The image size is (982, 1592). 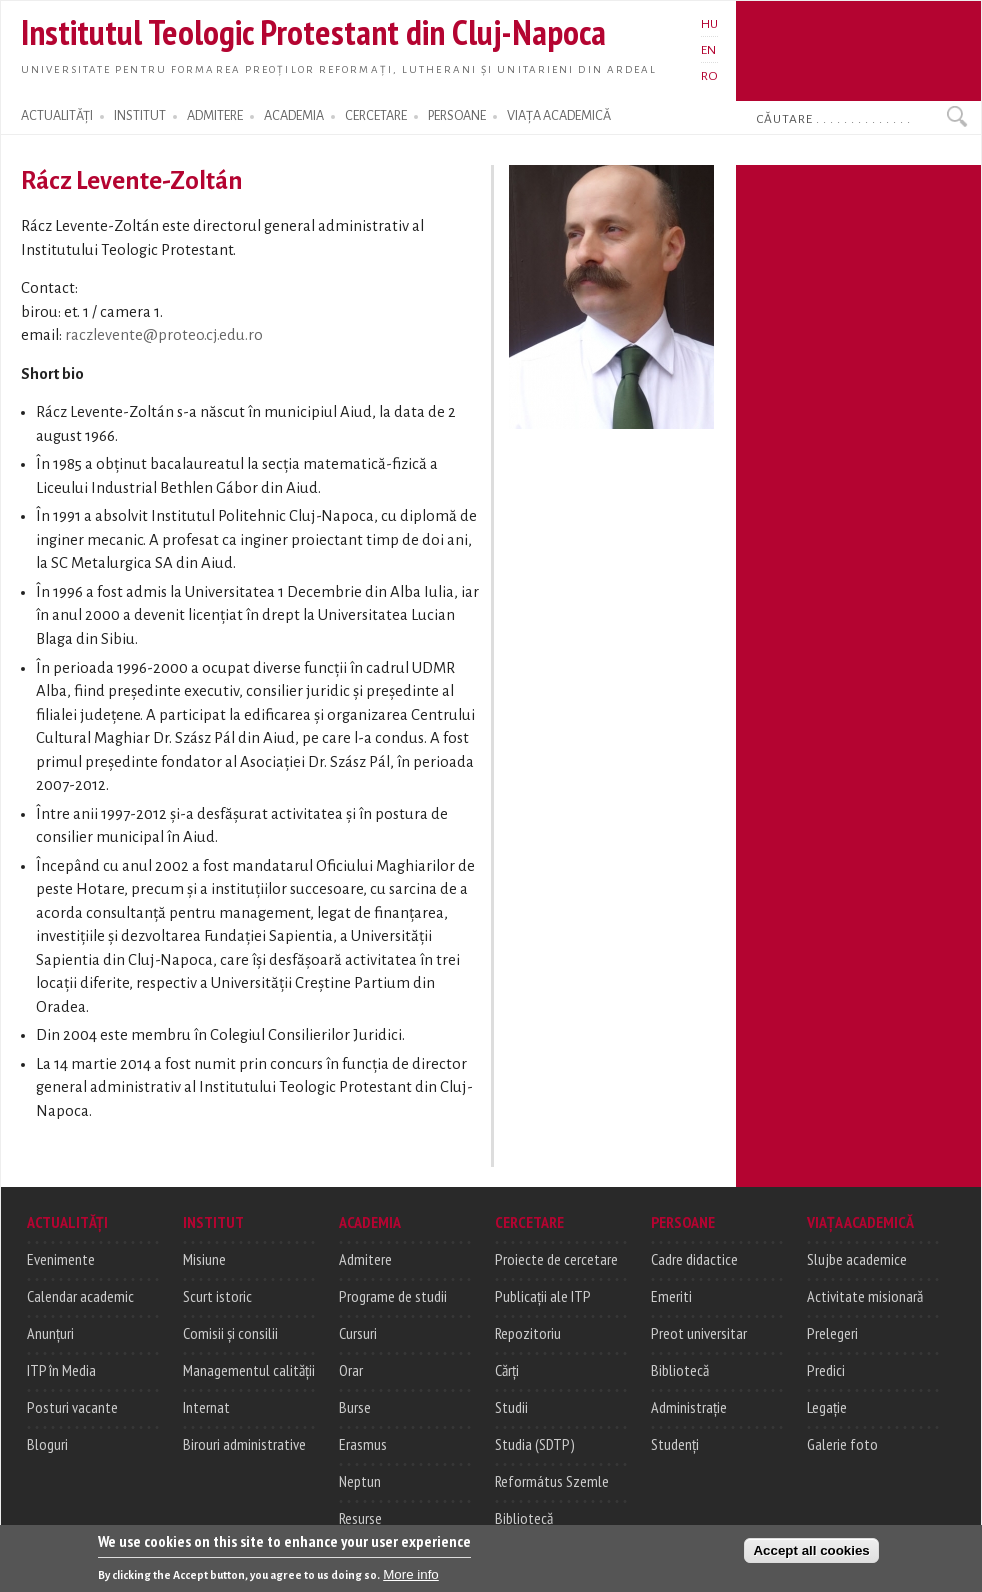 I want to click on Comisii și consilii, so click(x=230, y=1333).